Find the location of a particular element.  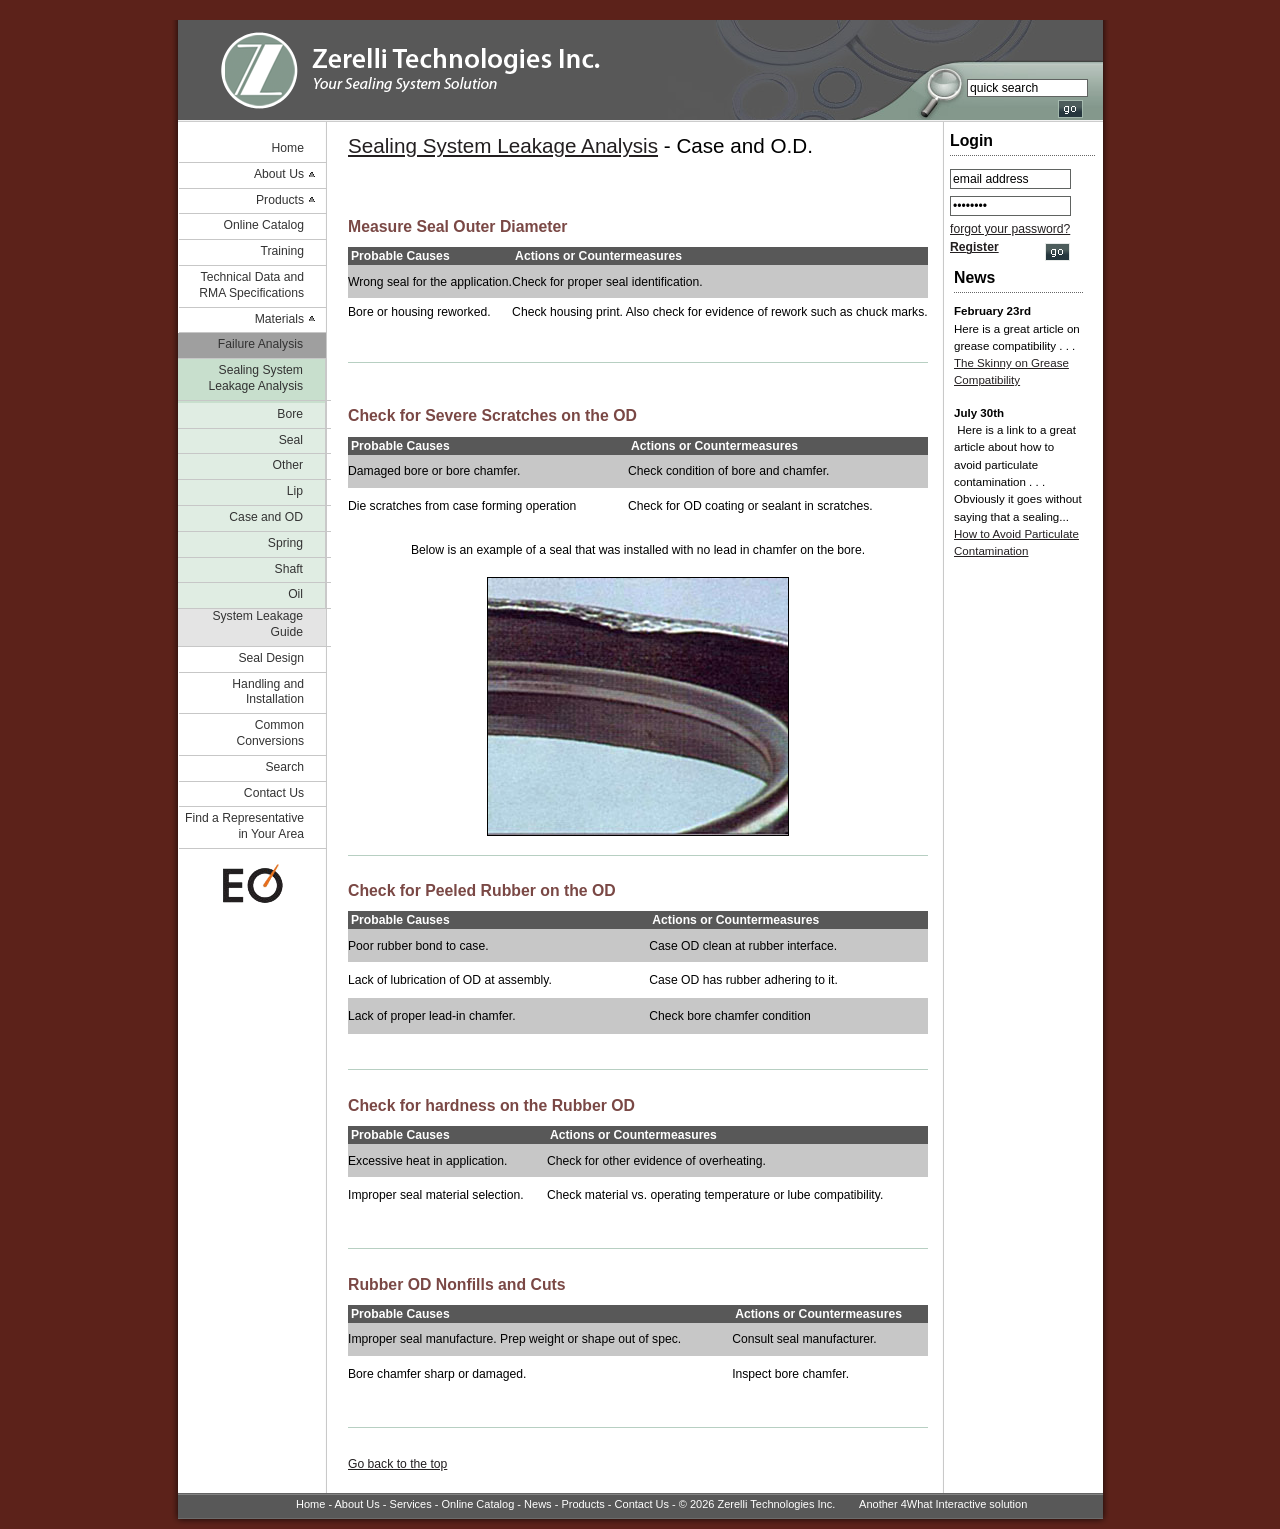

Case and OD is located at coordinates (266, 517).